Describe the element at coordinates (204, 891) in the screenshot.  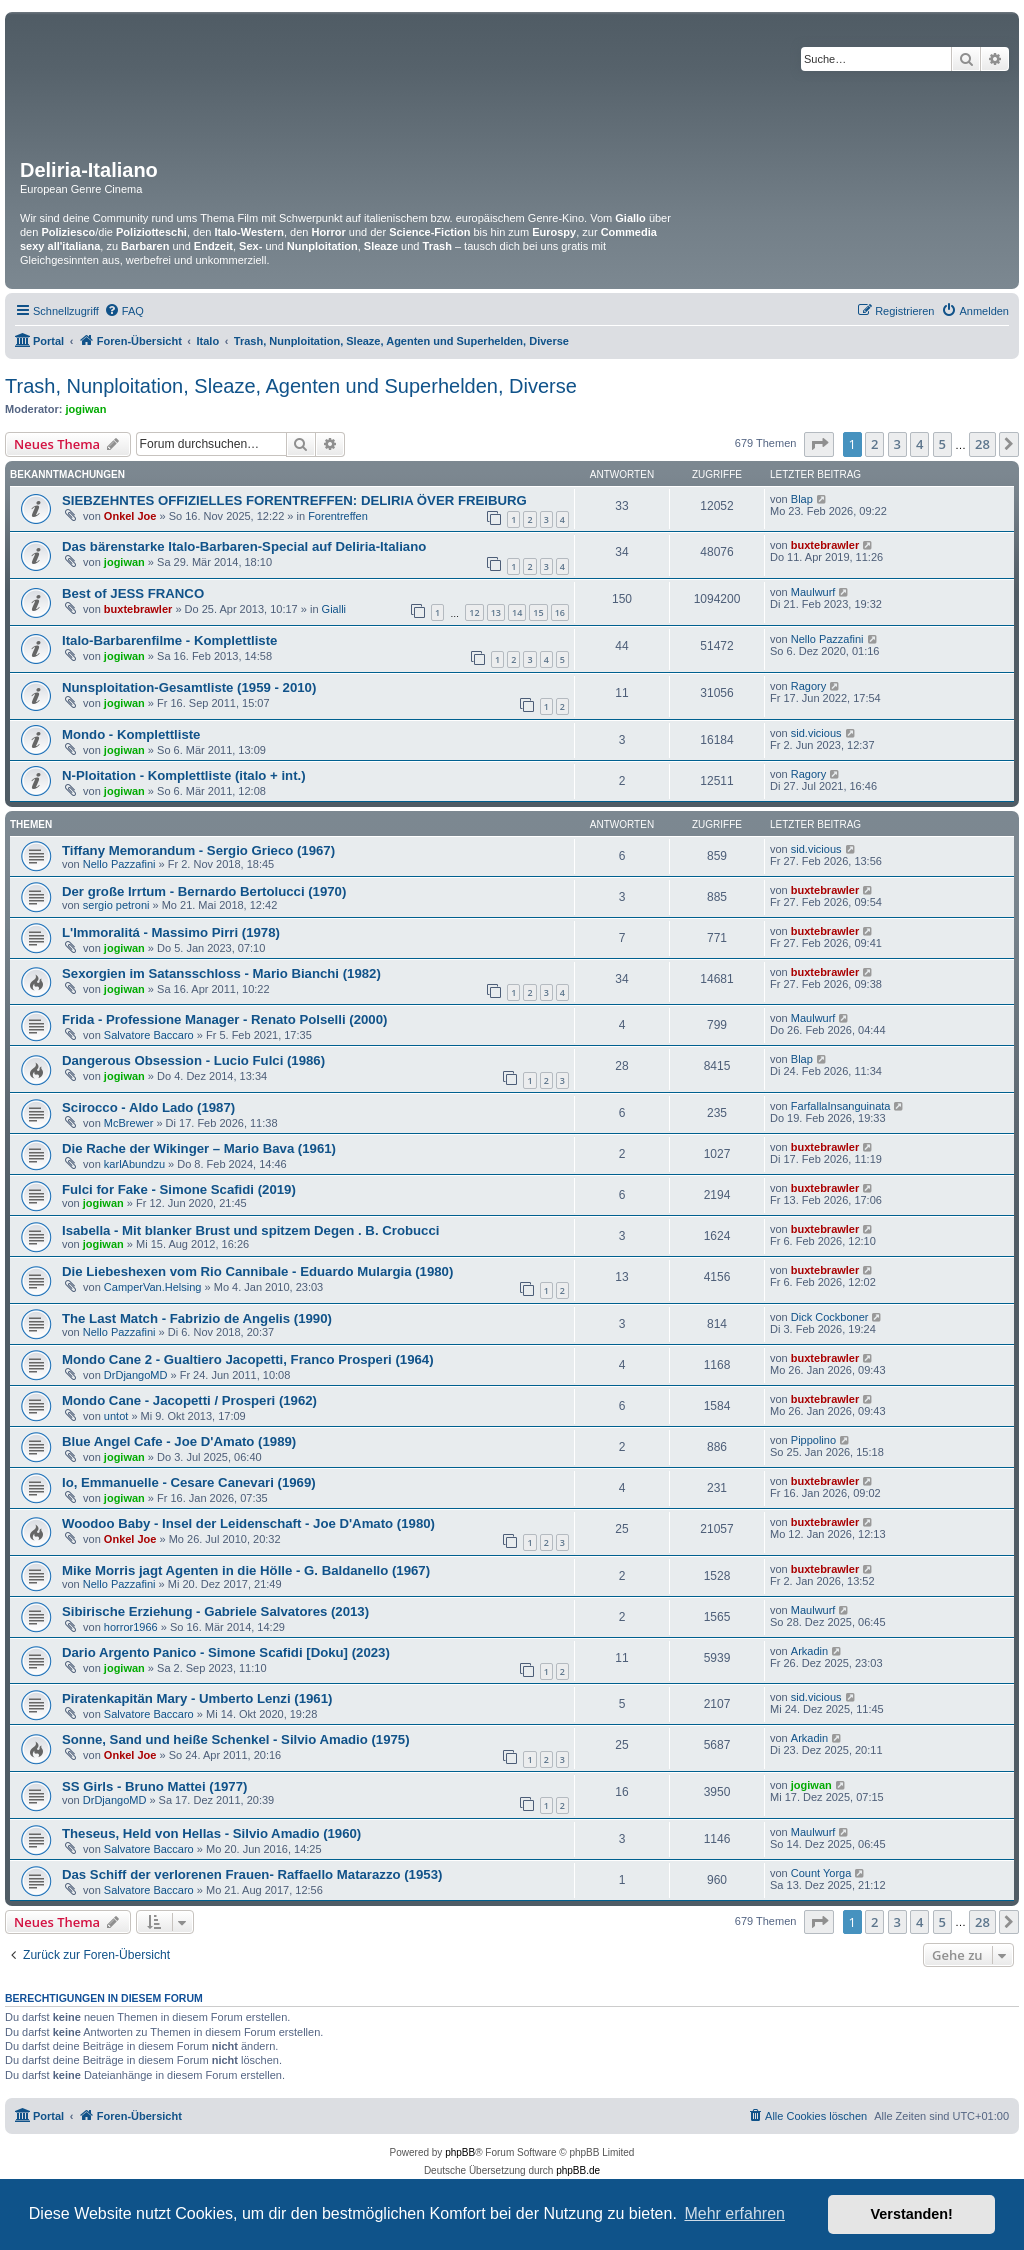
I see `Der große Irrtum - Bernardo Bertolucci (1970)` at that location.